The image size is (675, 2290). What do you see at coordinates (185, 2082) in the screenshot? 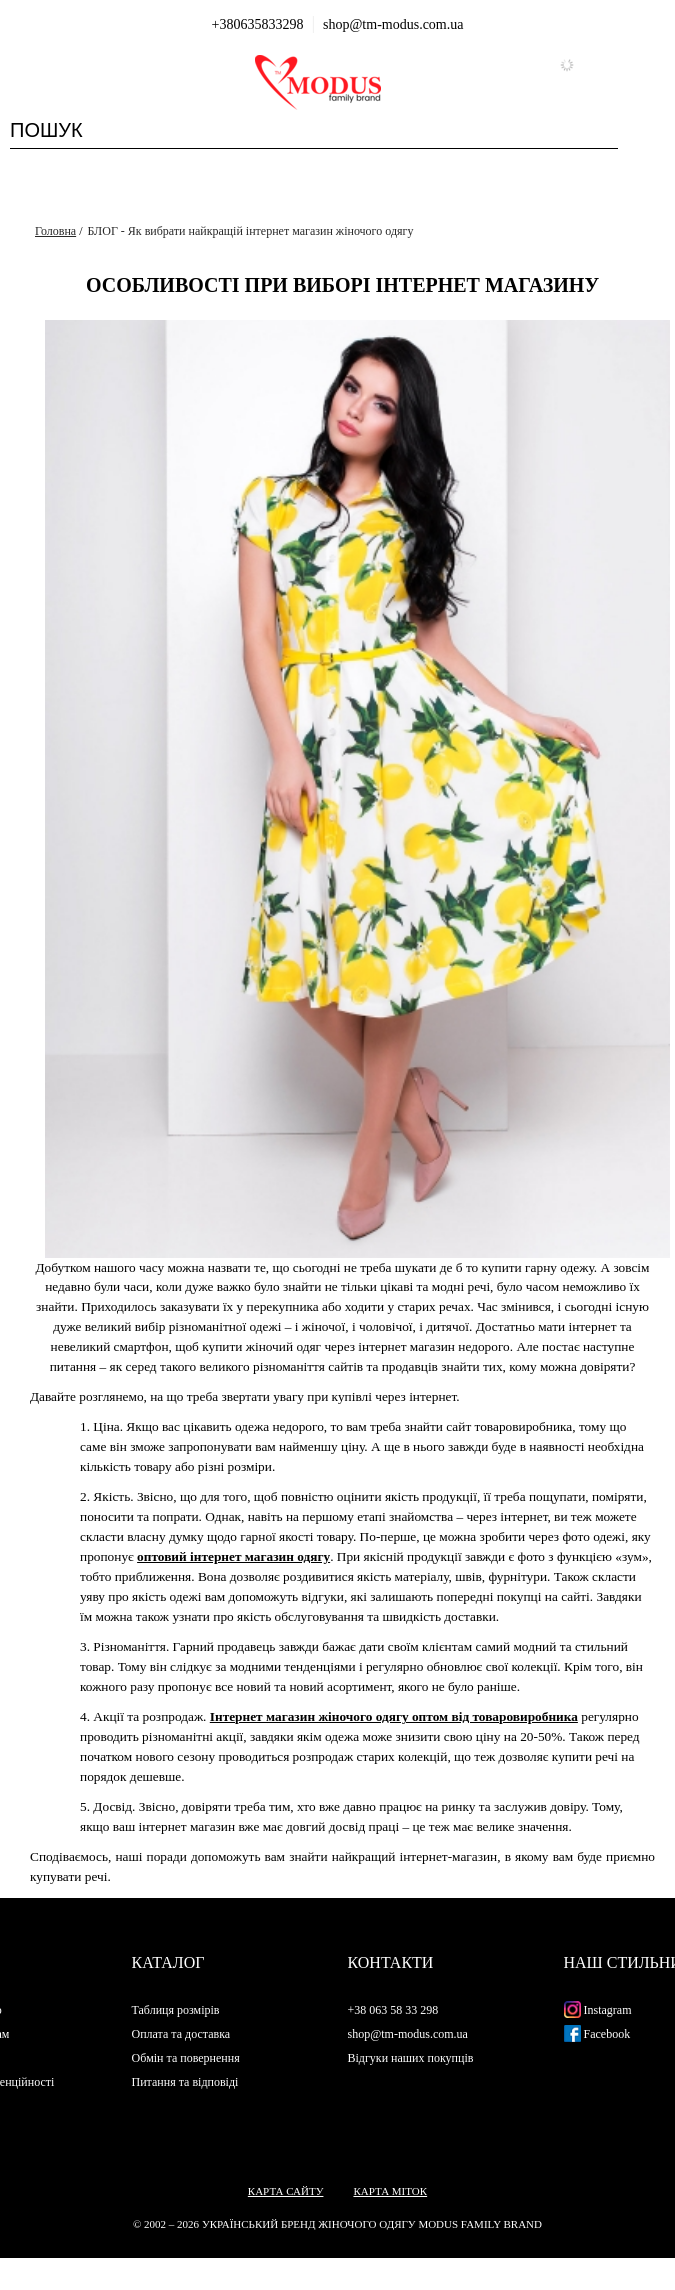
I see `Питання та відповіді` at bounding box center [185, 2082].